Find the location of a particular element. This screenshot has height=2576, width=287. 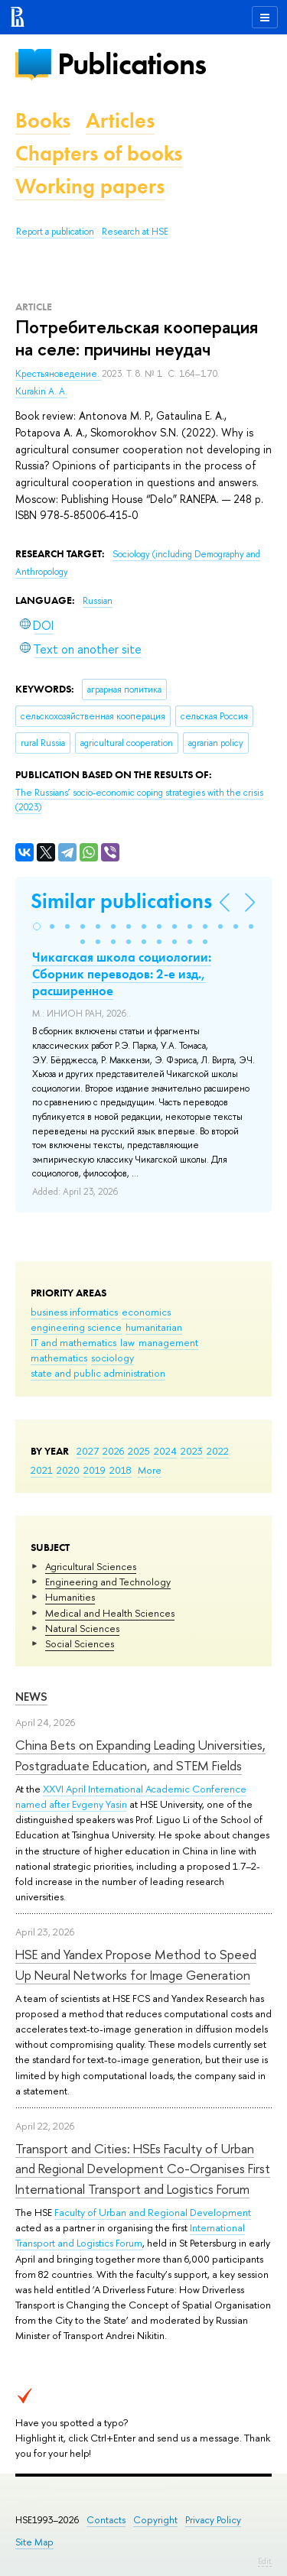

Agricultural Sciences is located at coordinates (90, 1566).